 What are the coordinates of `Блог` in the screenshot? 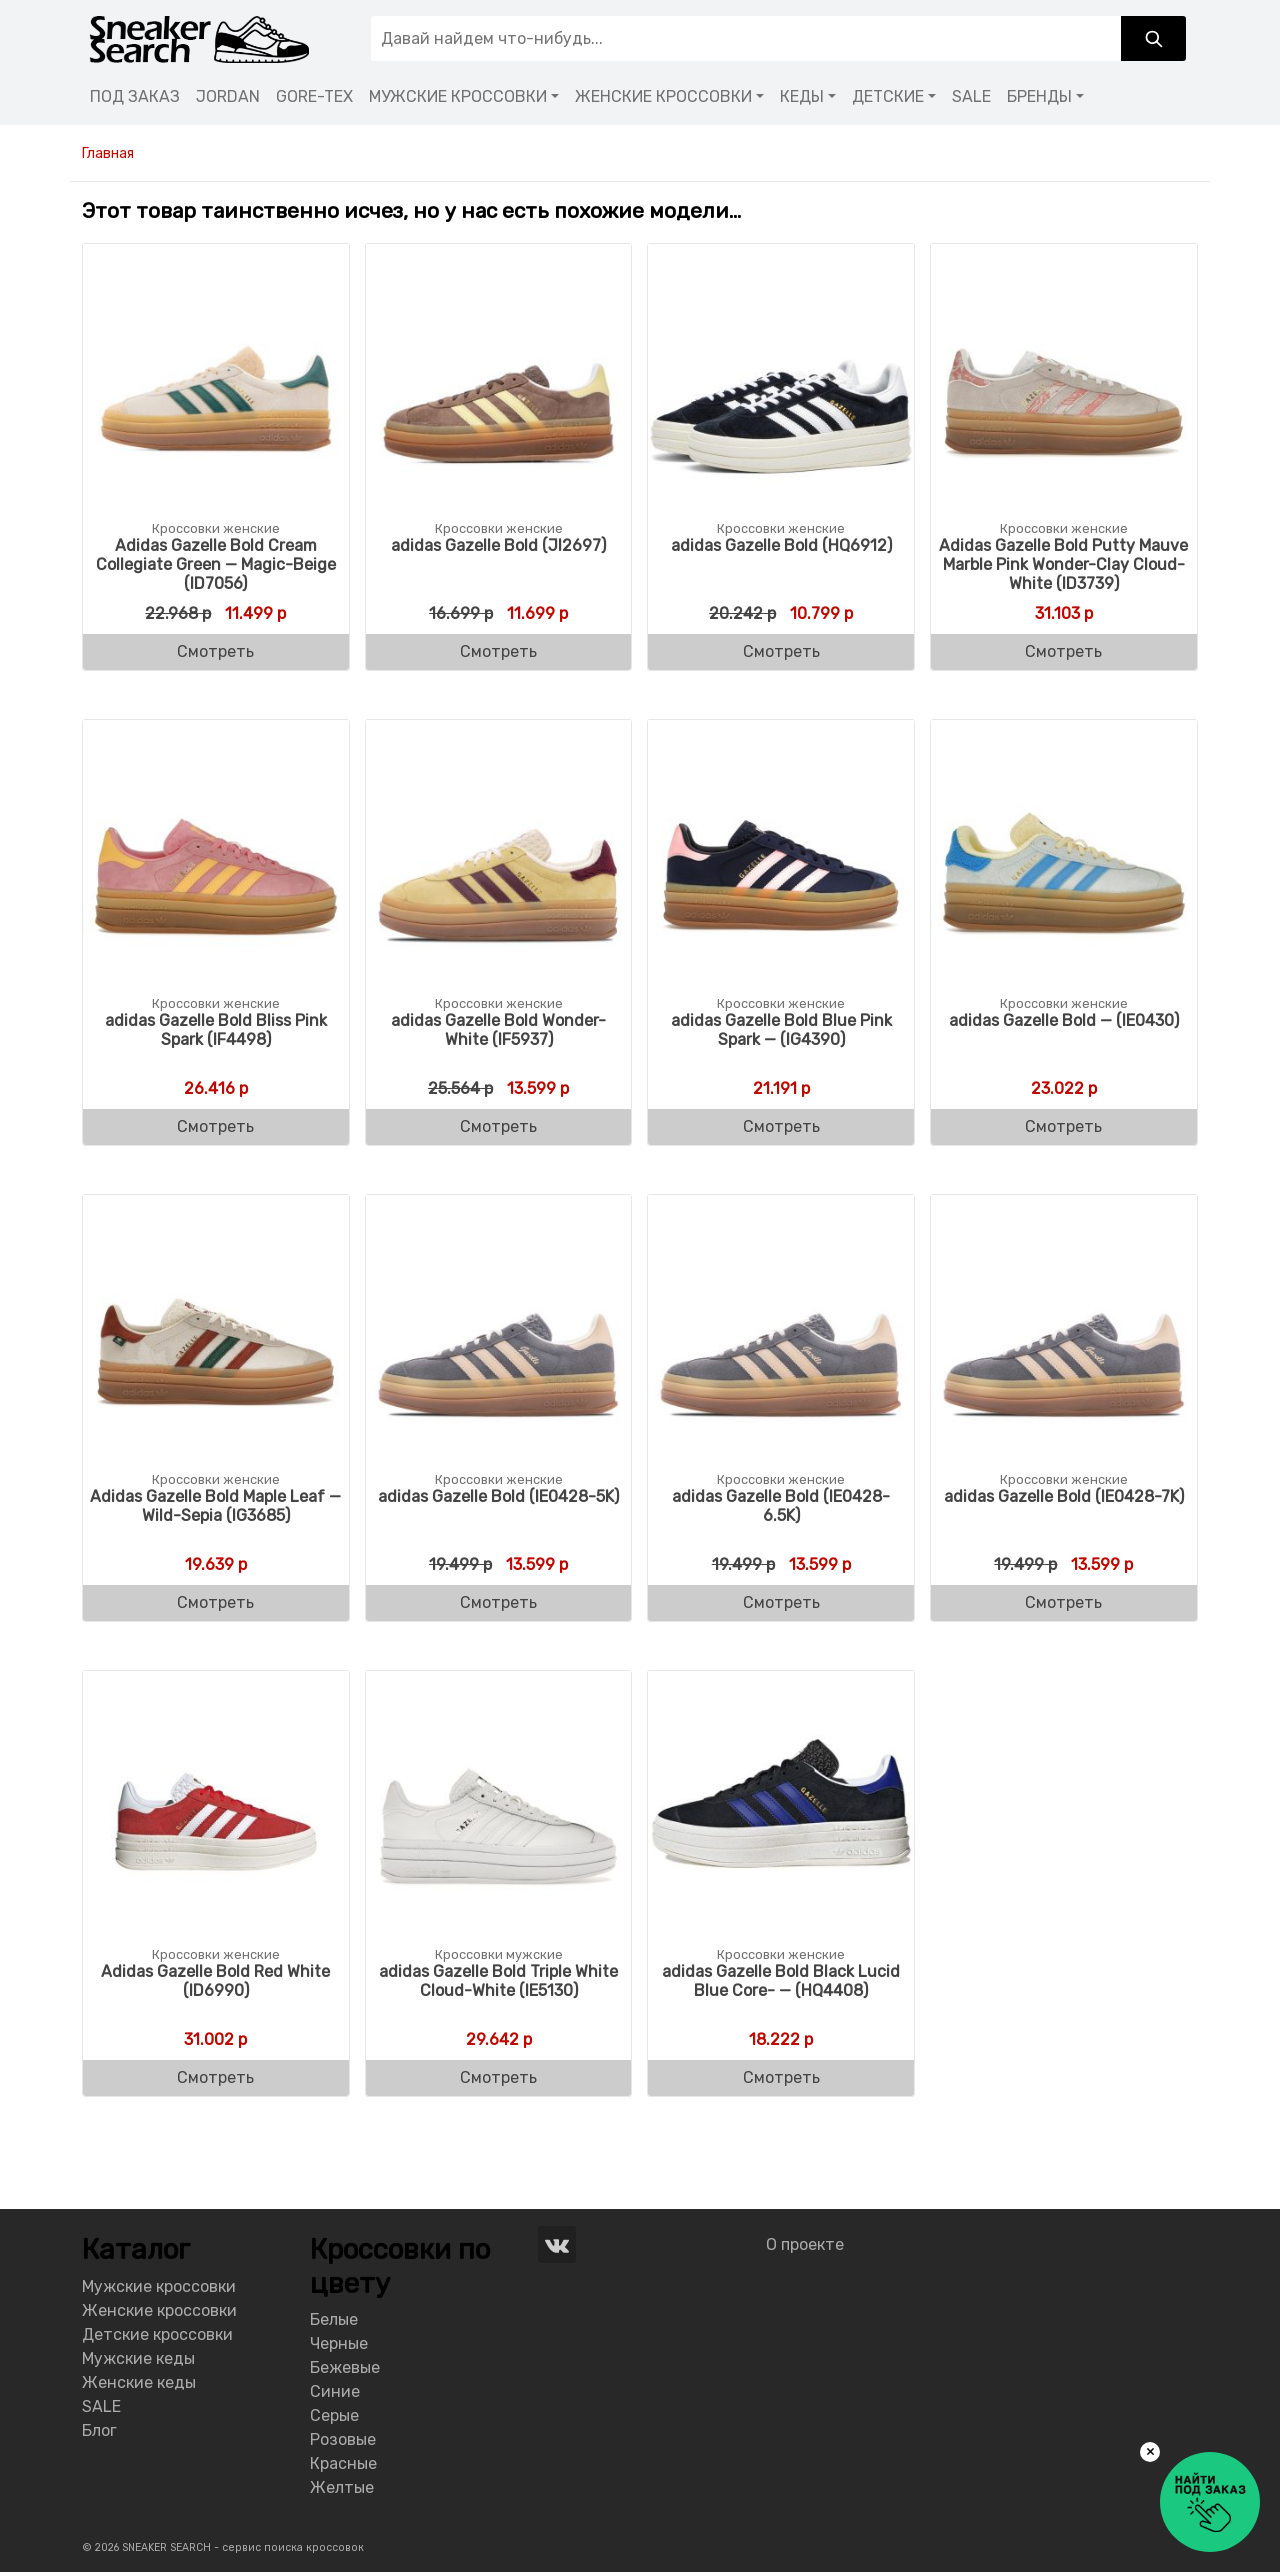 It's located at (99, 2430).